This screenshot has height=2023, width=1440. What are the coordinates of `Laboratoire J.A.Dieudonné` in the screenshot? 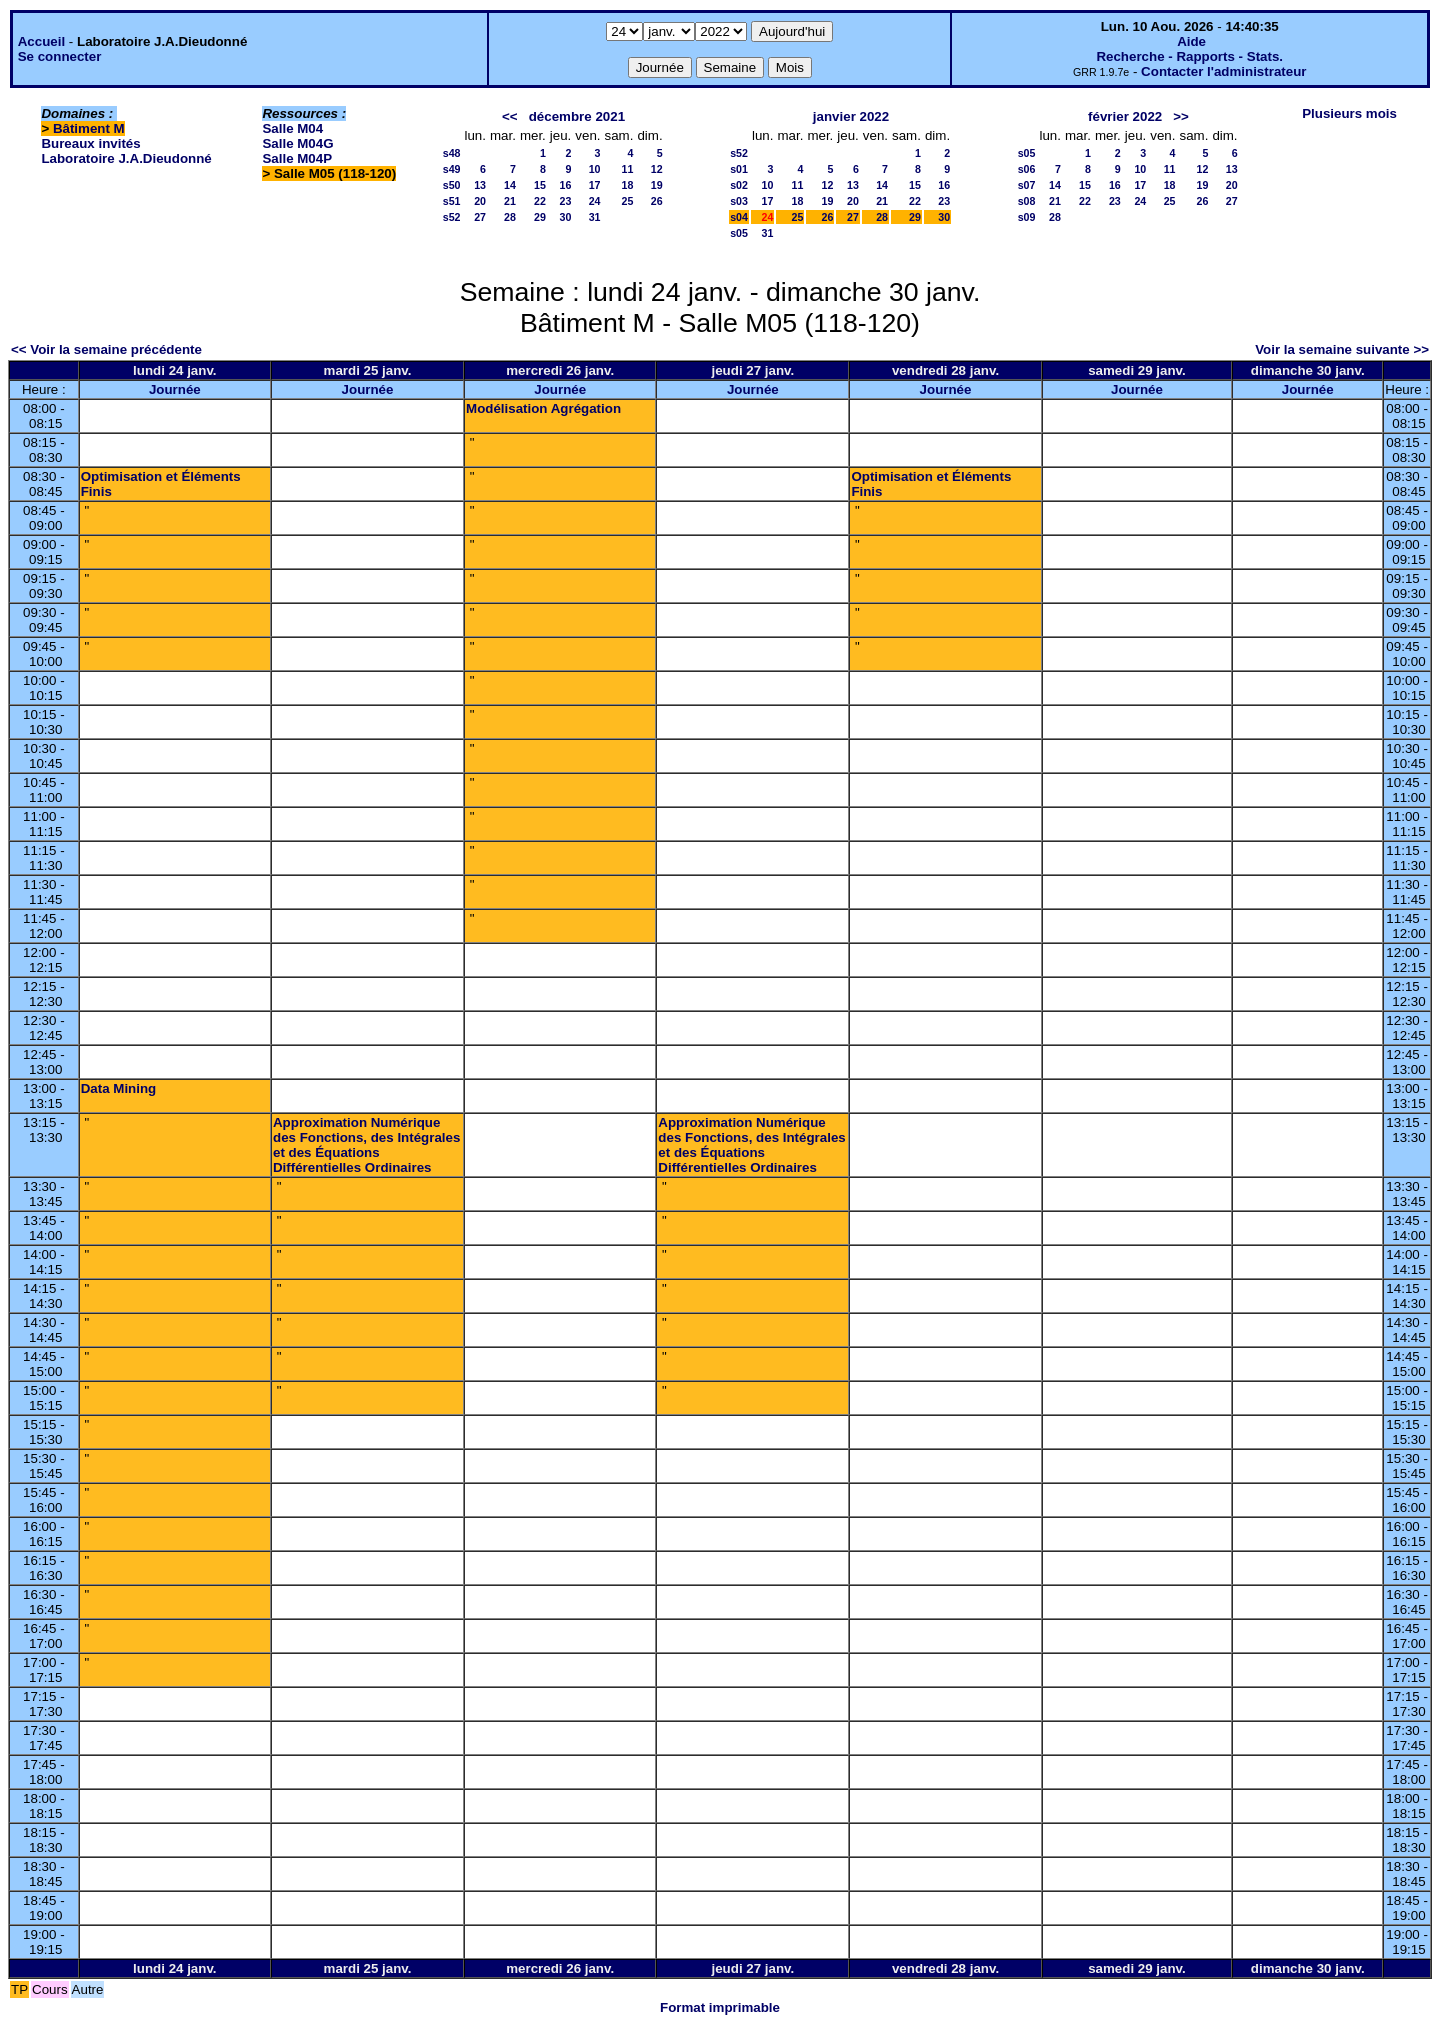 It's located at (126, 158).